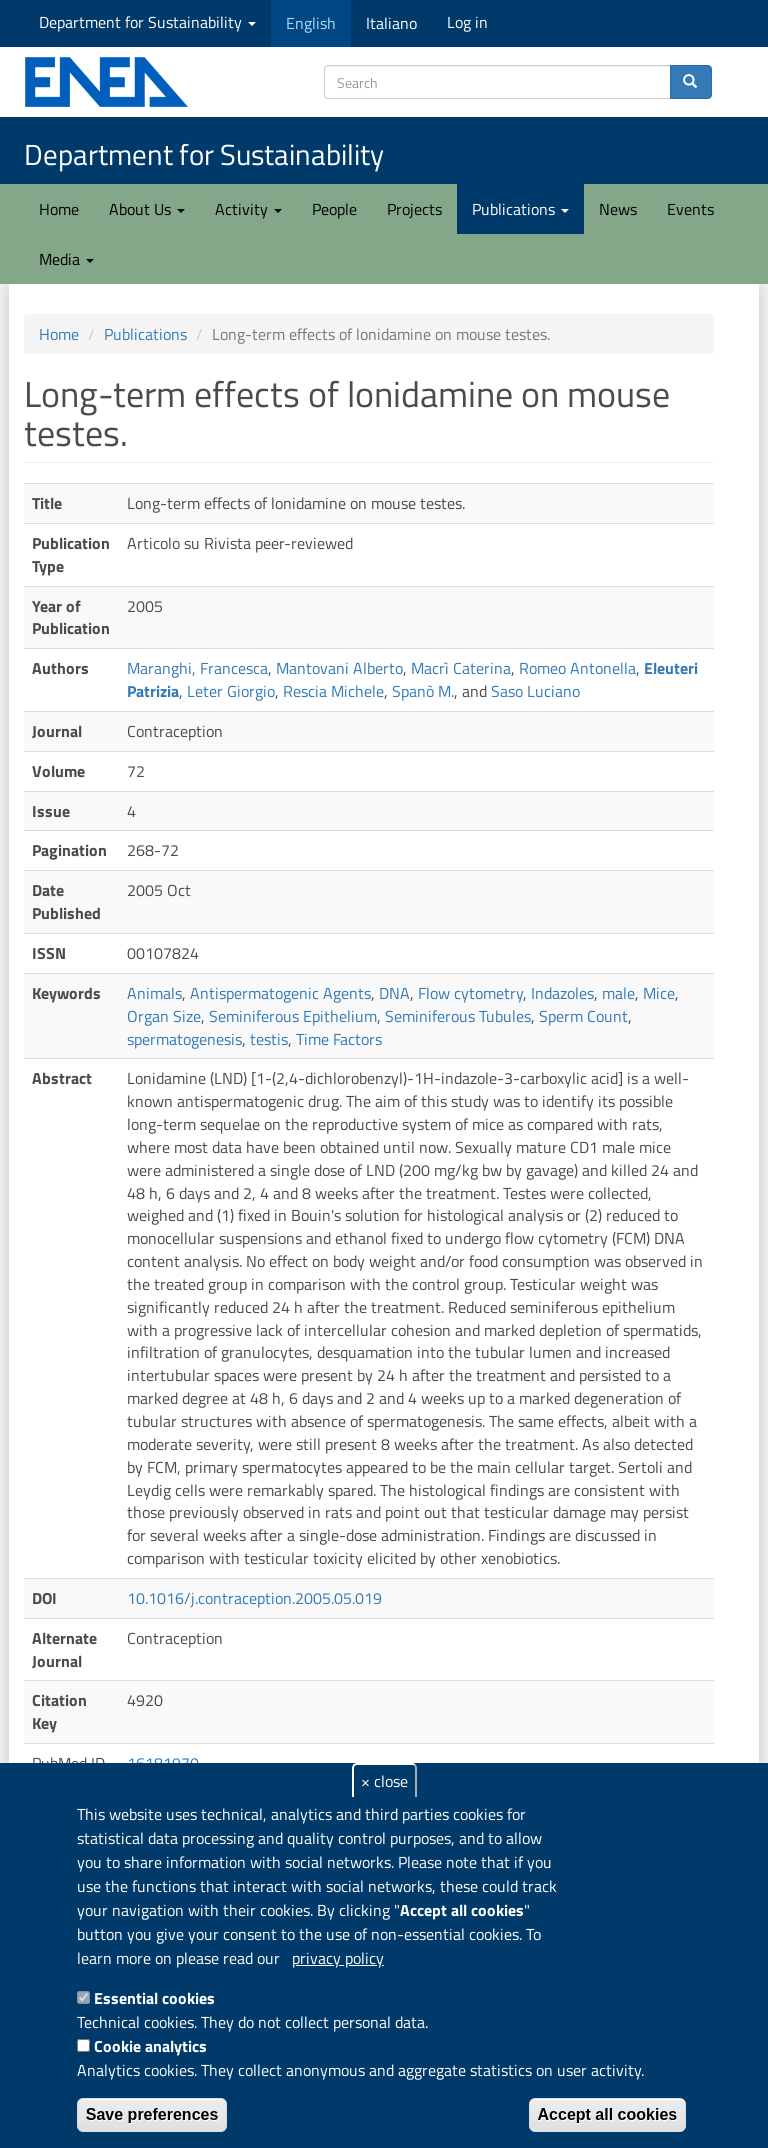  I want to click on male, so click(618, 993).